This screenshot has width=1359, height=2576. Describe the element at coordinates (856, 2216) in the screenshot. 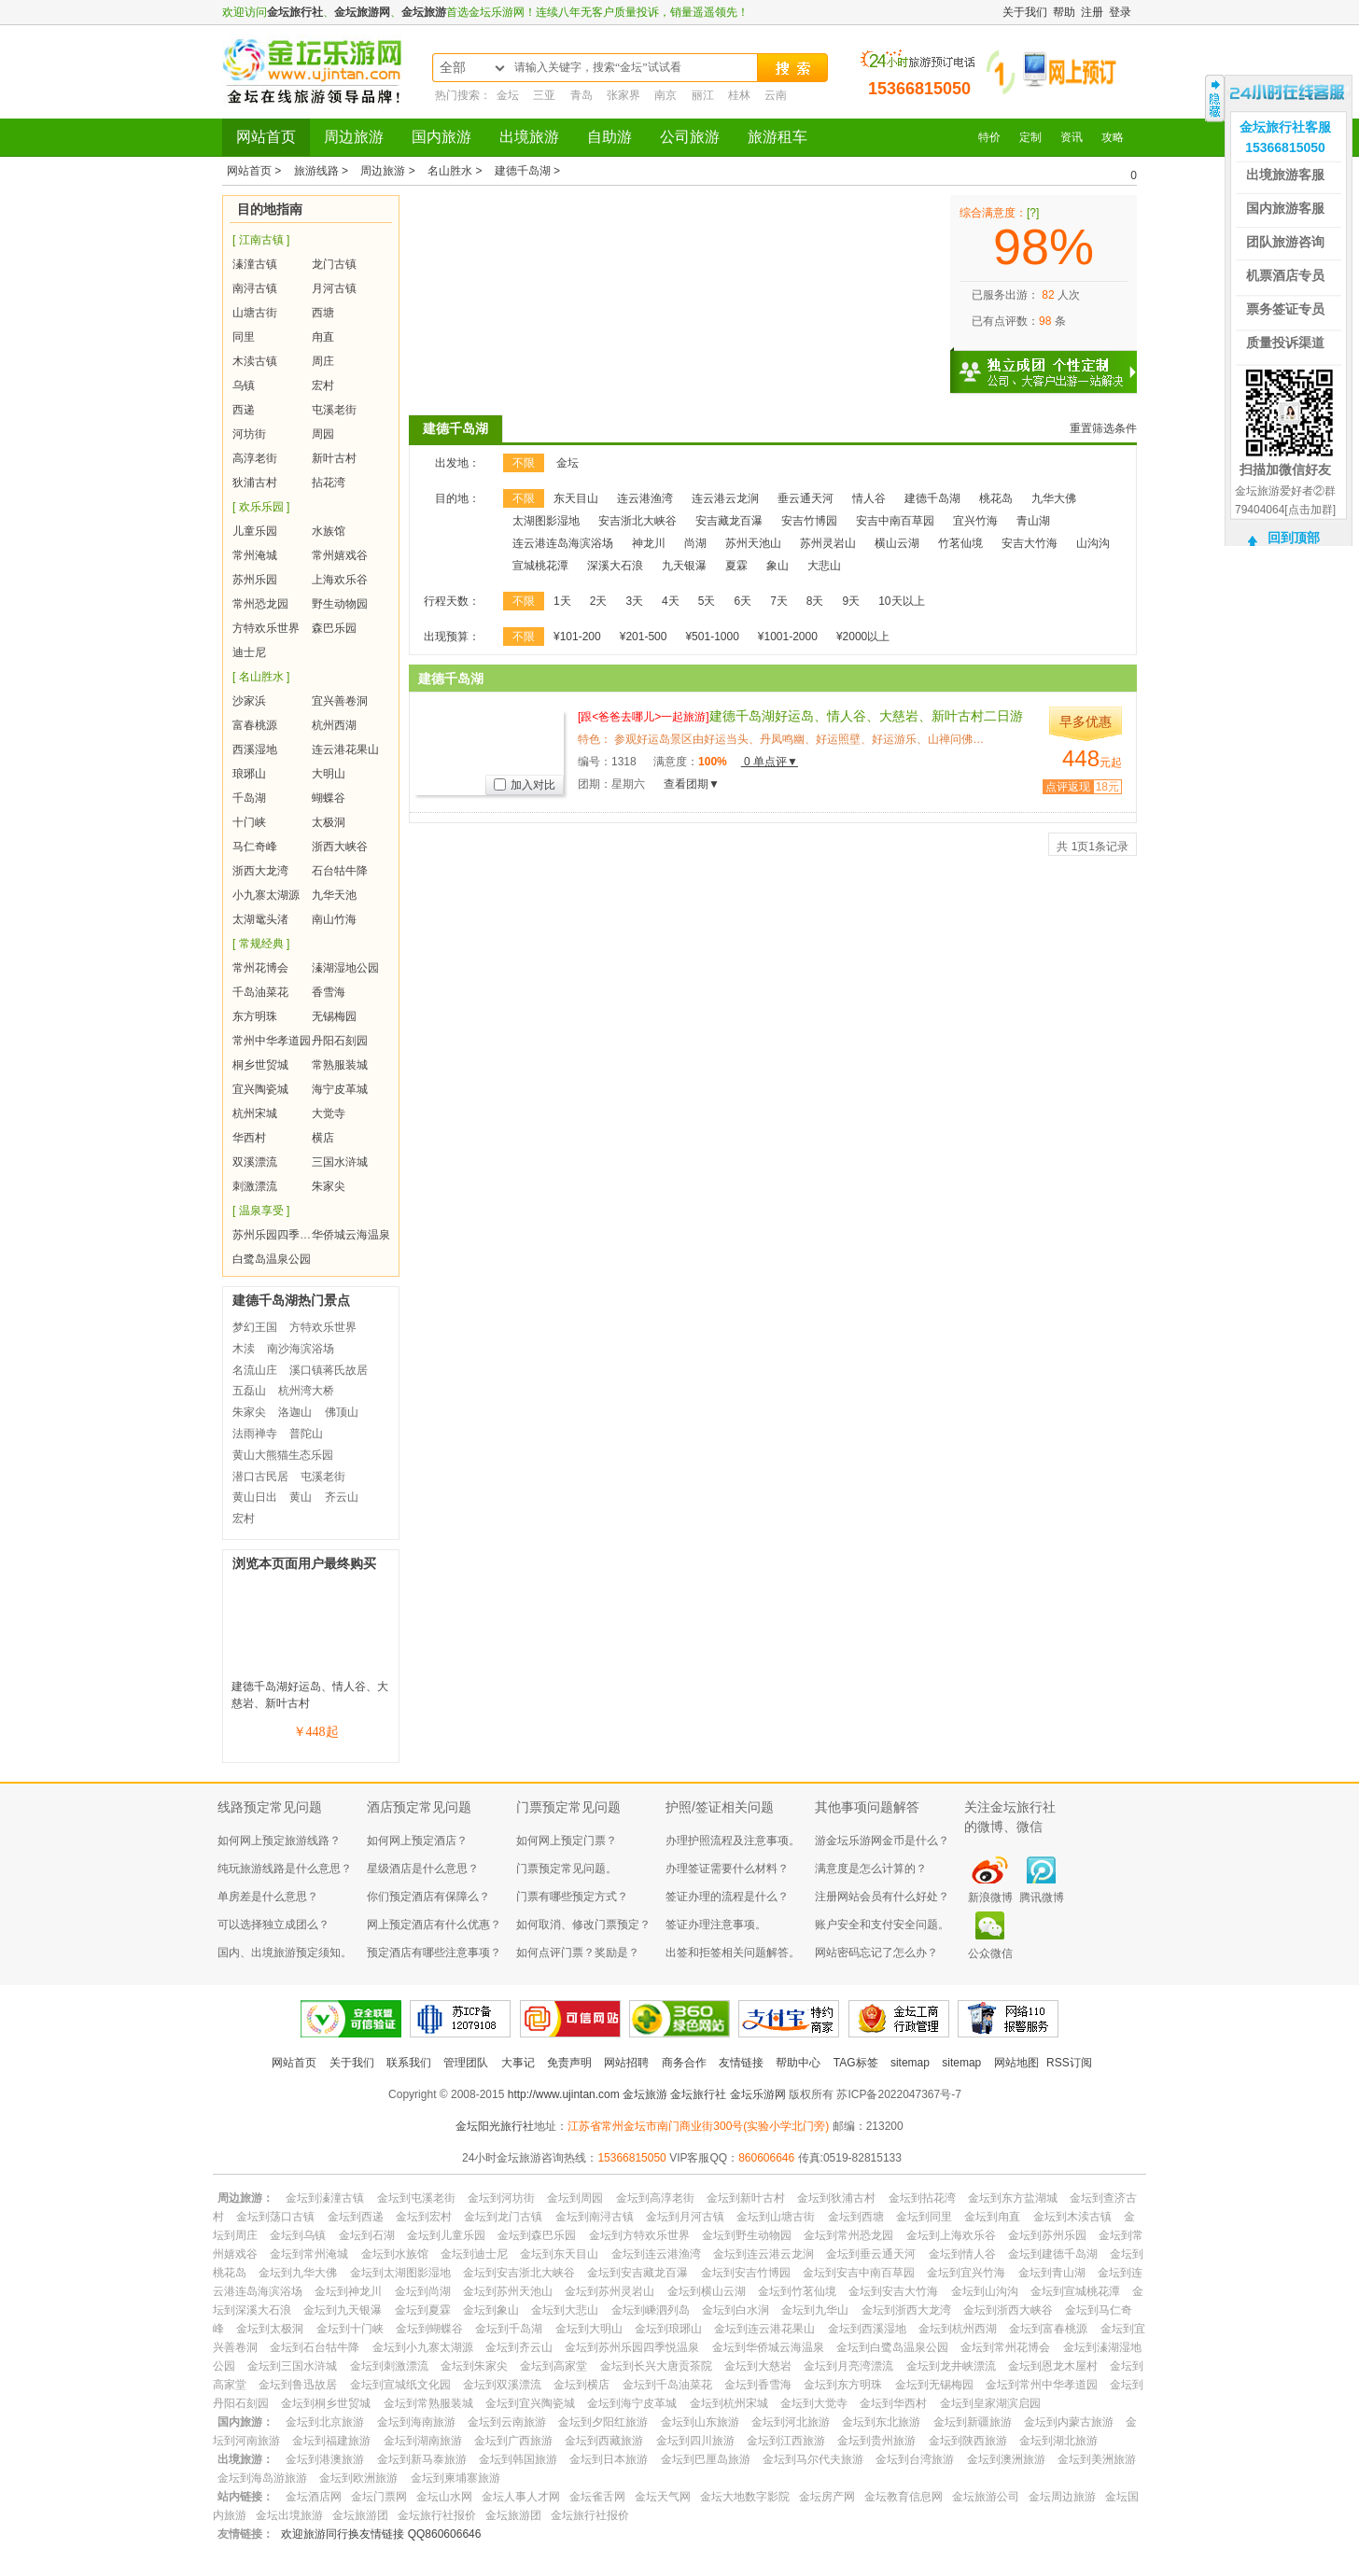

I see `金坛到西塘` at that location.